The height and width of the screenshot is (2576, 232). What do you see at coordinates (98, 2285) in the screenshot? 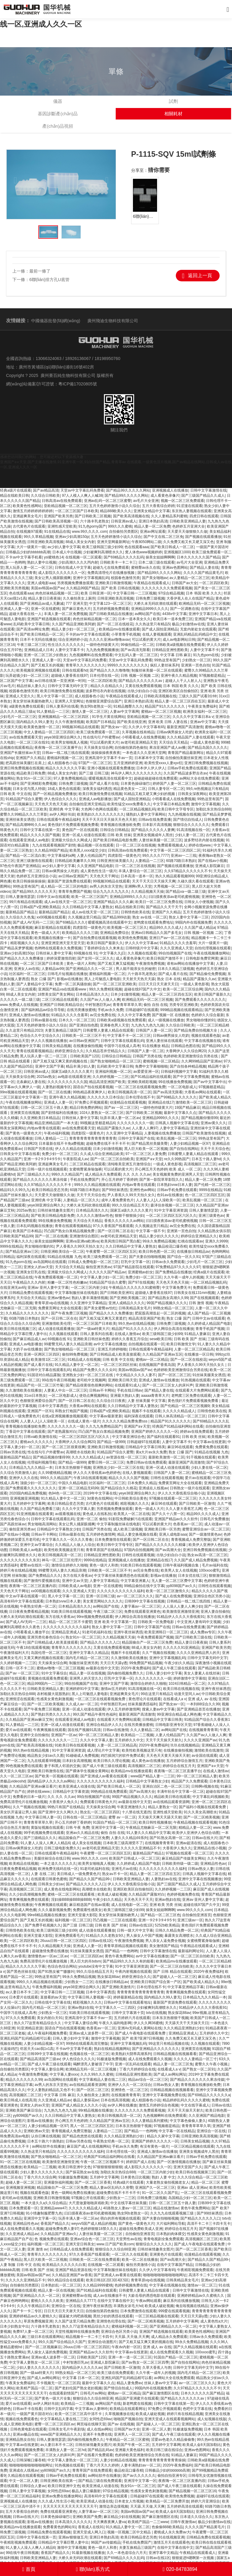
I see `久久精品9999蜜桃` at bounding box center [98, 2285].